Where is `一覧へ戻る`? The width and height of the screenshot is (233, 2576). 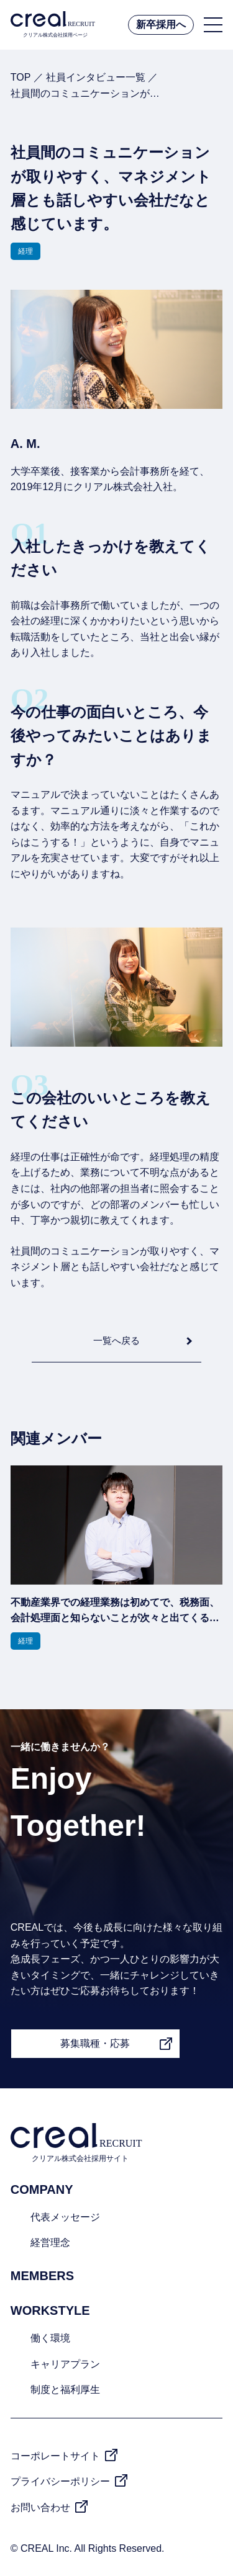 一覧へ戻る is located at coordinates (116, 1340).